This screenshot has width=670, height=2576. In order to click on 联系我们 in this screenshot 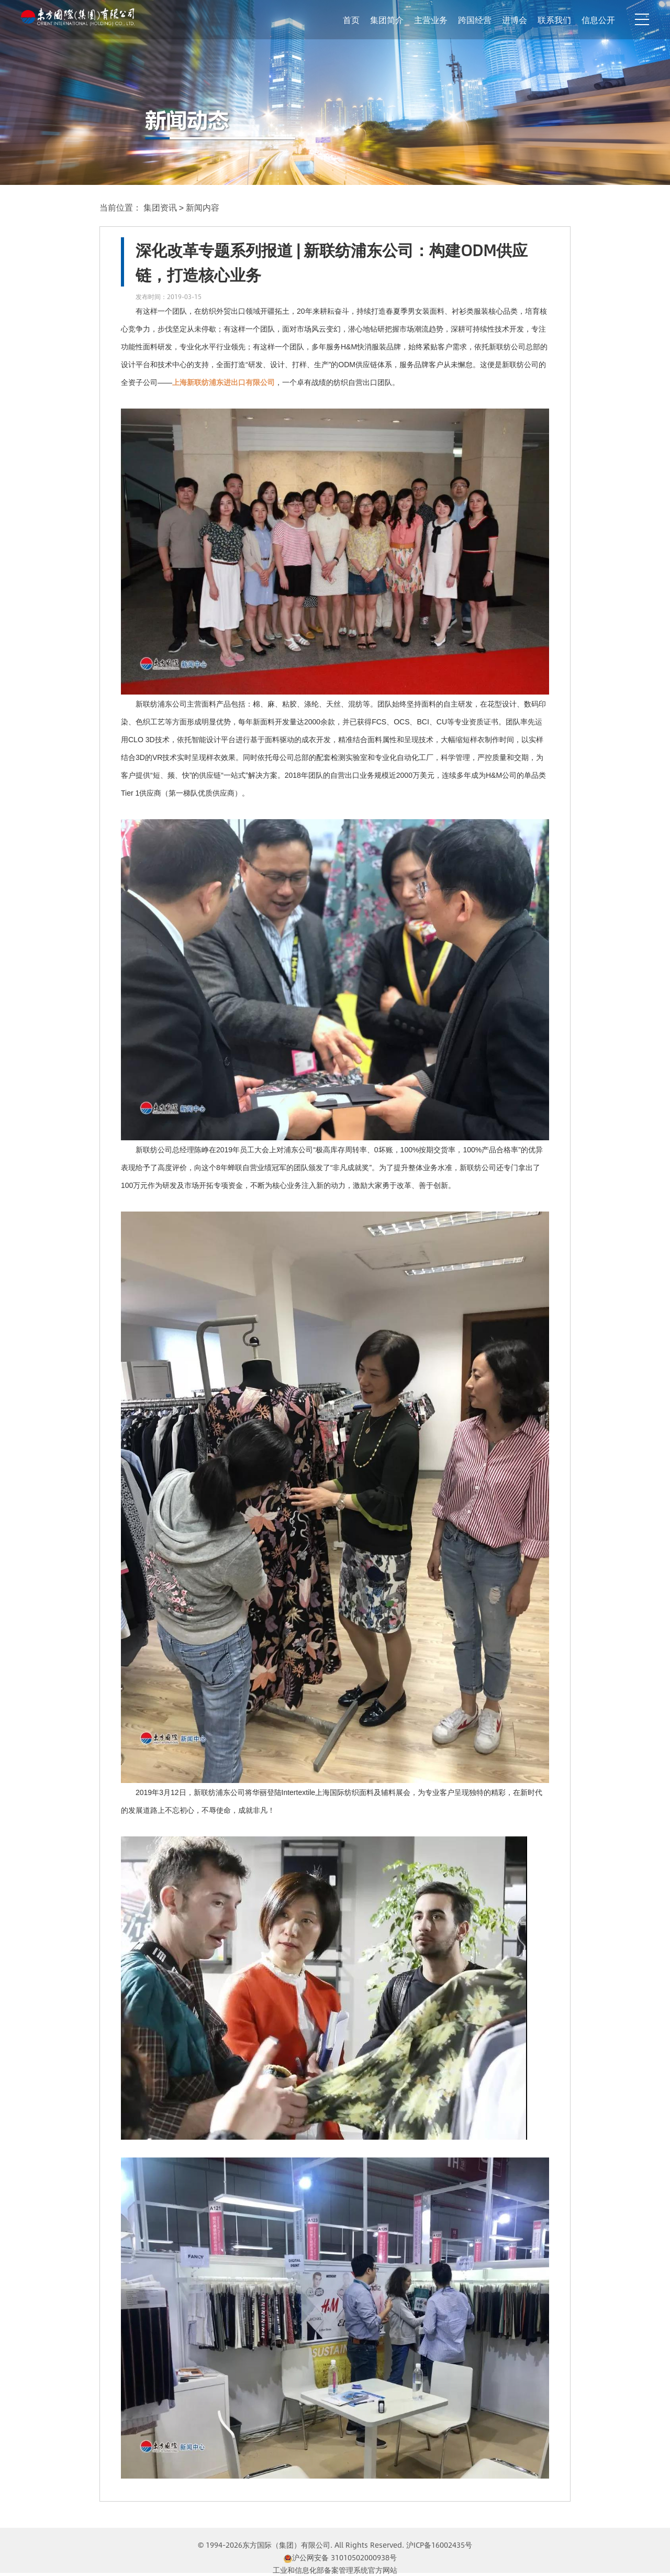, I will do `click(554, 19)`.